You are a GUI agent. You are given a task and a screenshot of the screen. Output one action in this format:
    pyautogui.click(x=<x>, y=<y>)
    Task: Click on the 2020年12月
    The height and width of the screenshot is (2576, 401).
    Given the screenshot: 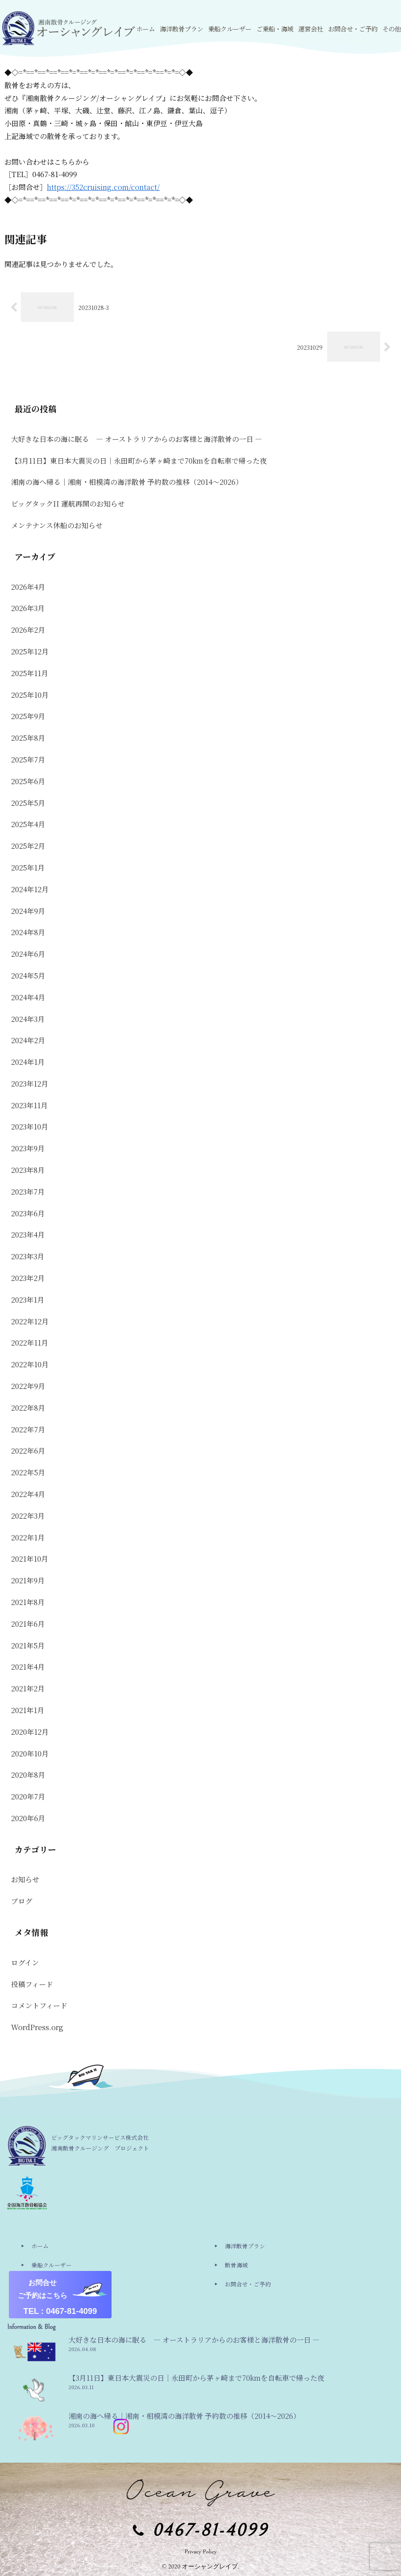 What is the action you would take?
    pyautogui.click(x=30, y=1732)
    